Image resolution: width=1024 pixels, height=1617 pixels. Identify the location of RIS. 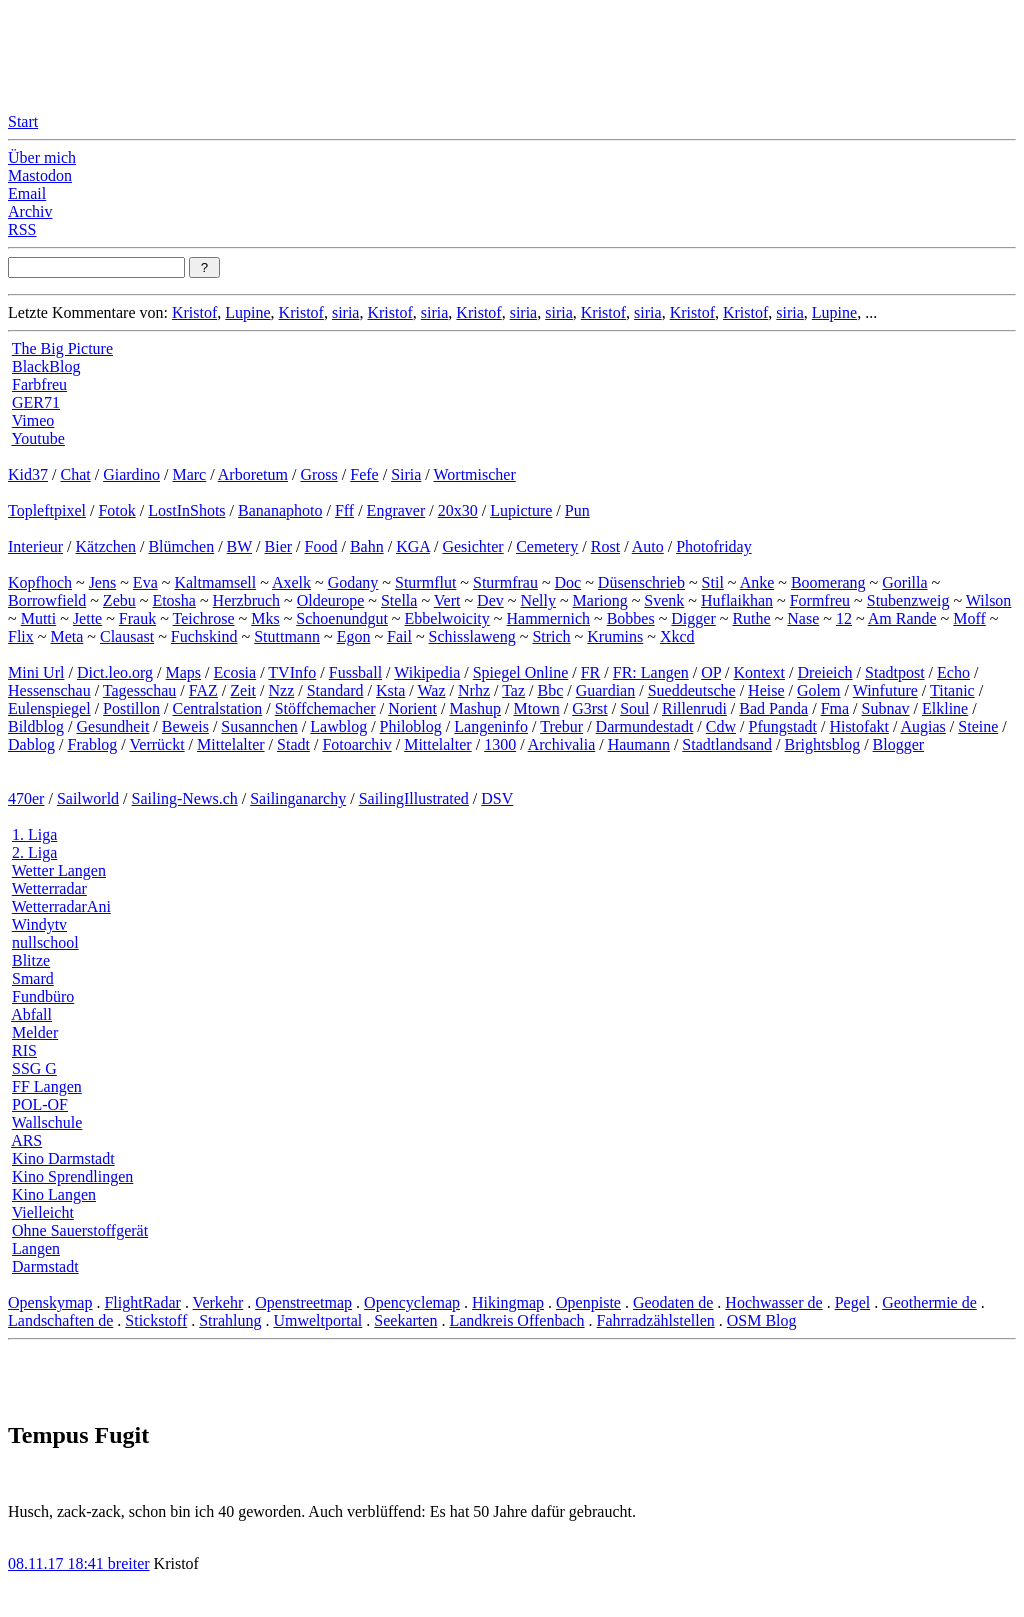
(24, 1050).